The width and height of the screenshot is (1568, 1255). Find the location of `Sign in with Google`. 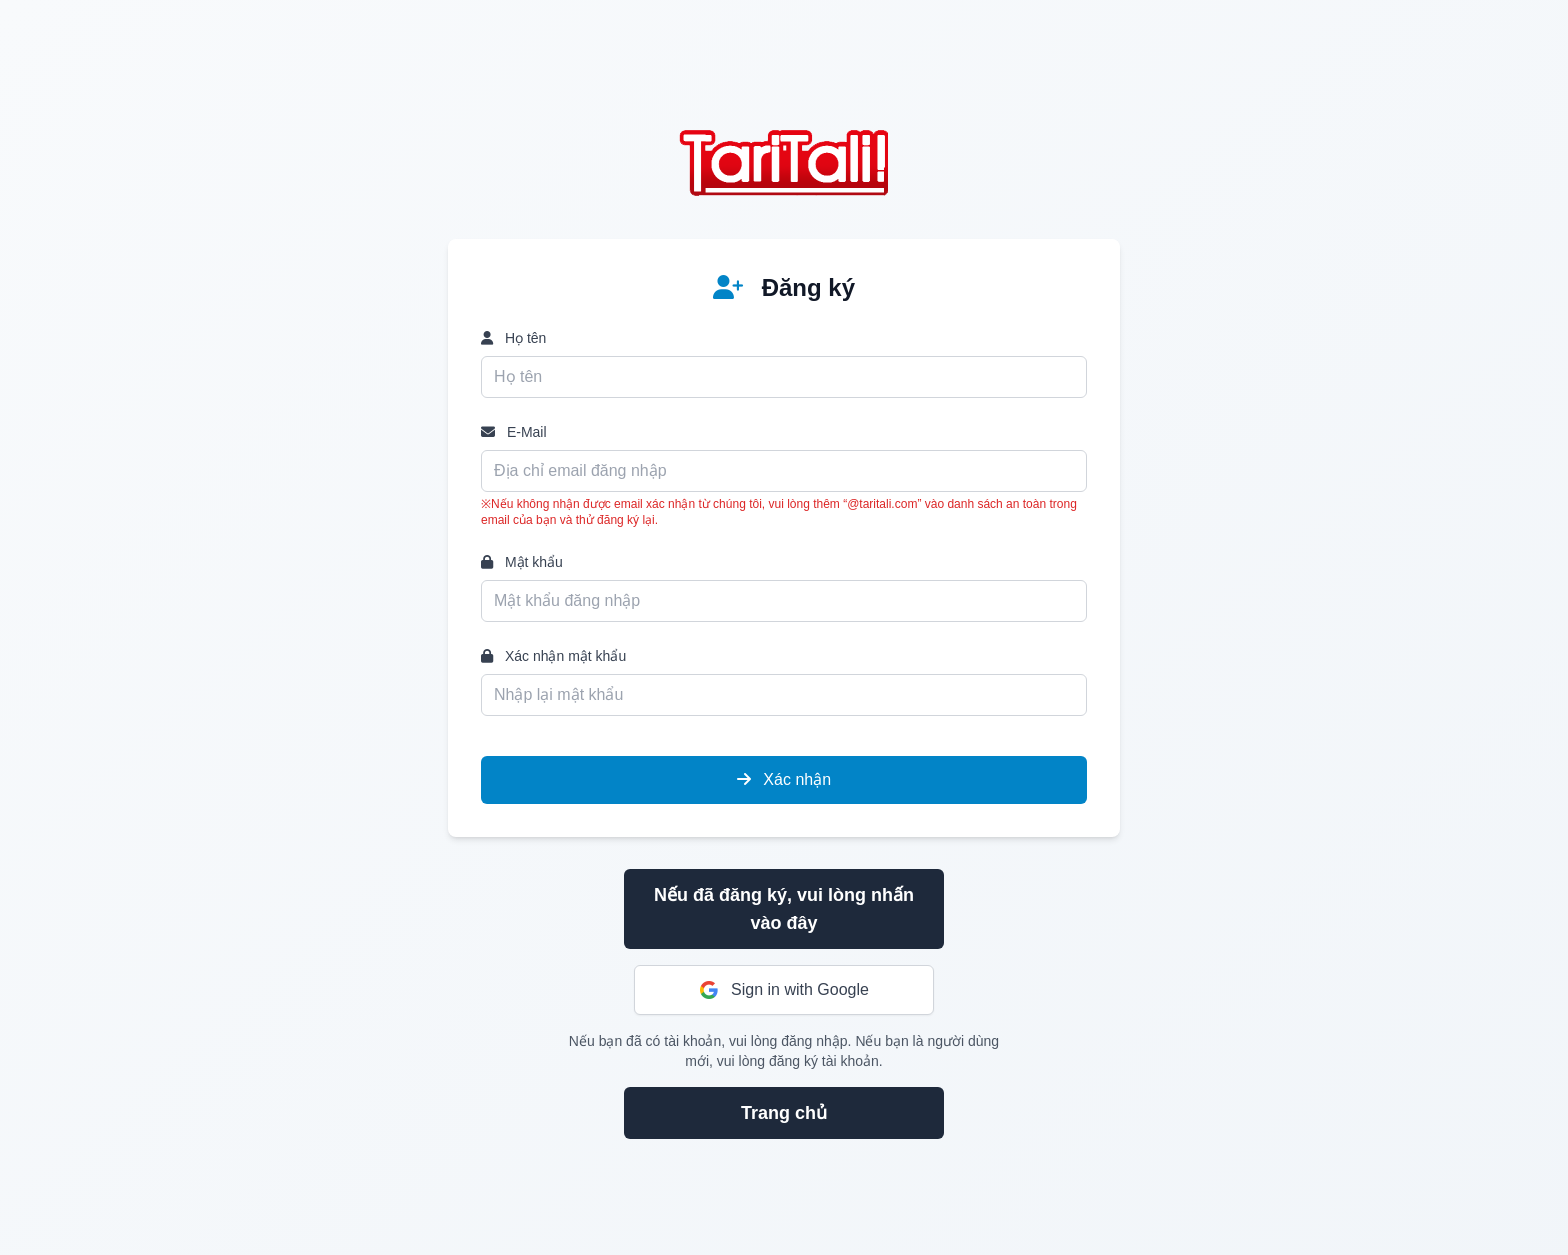

Sign in with Google is located at coordinates (784, 990).